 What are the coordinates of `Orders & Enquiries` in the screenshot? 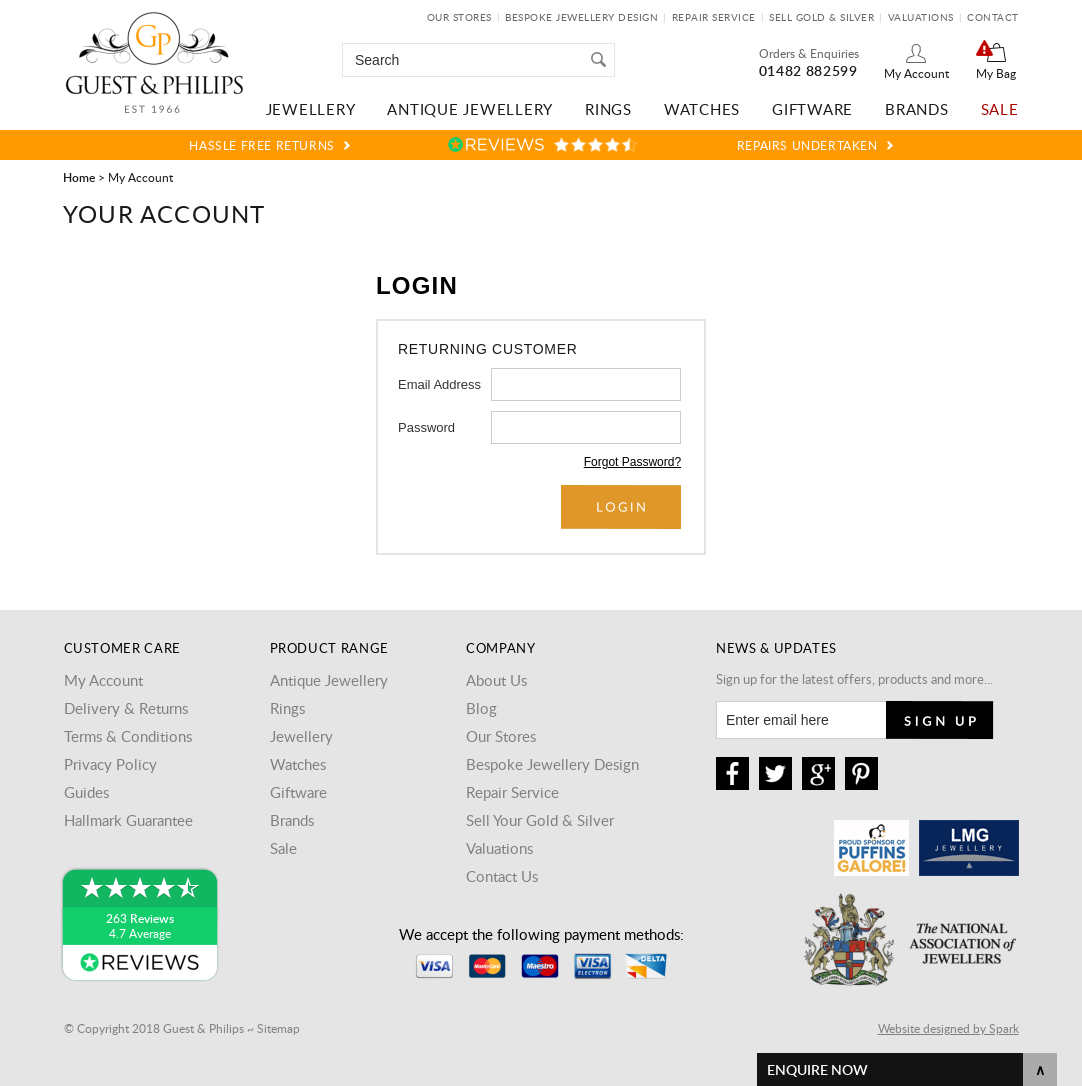 It's located at (809, 53).